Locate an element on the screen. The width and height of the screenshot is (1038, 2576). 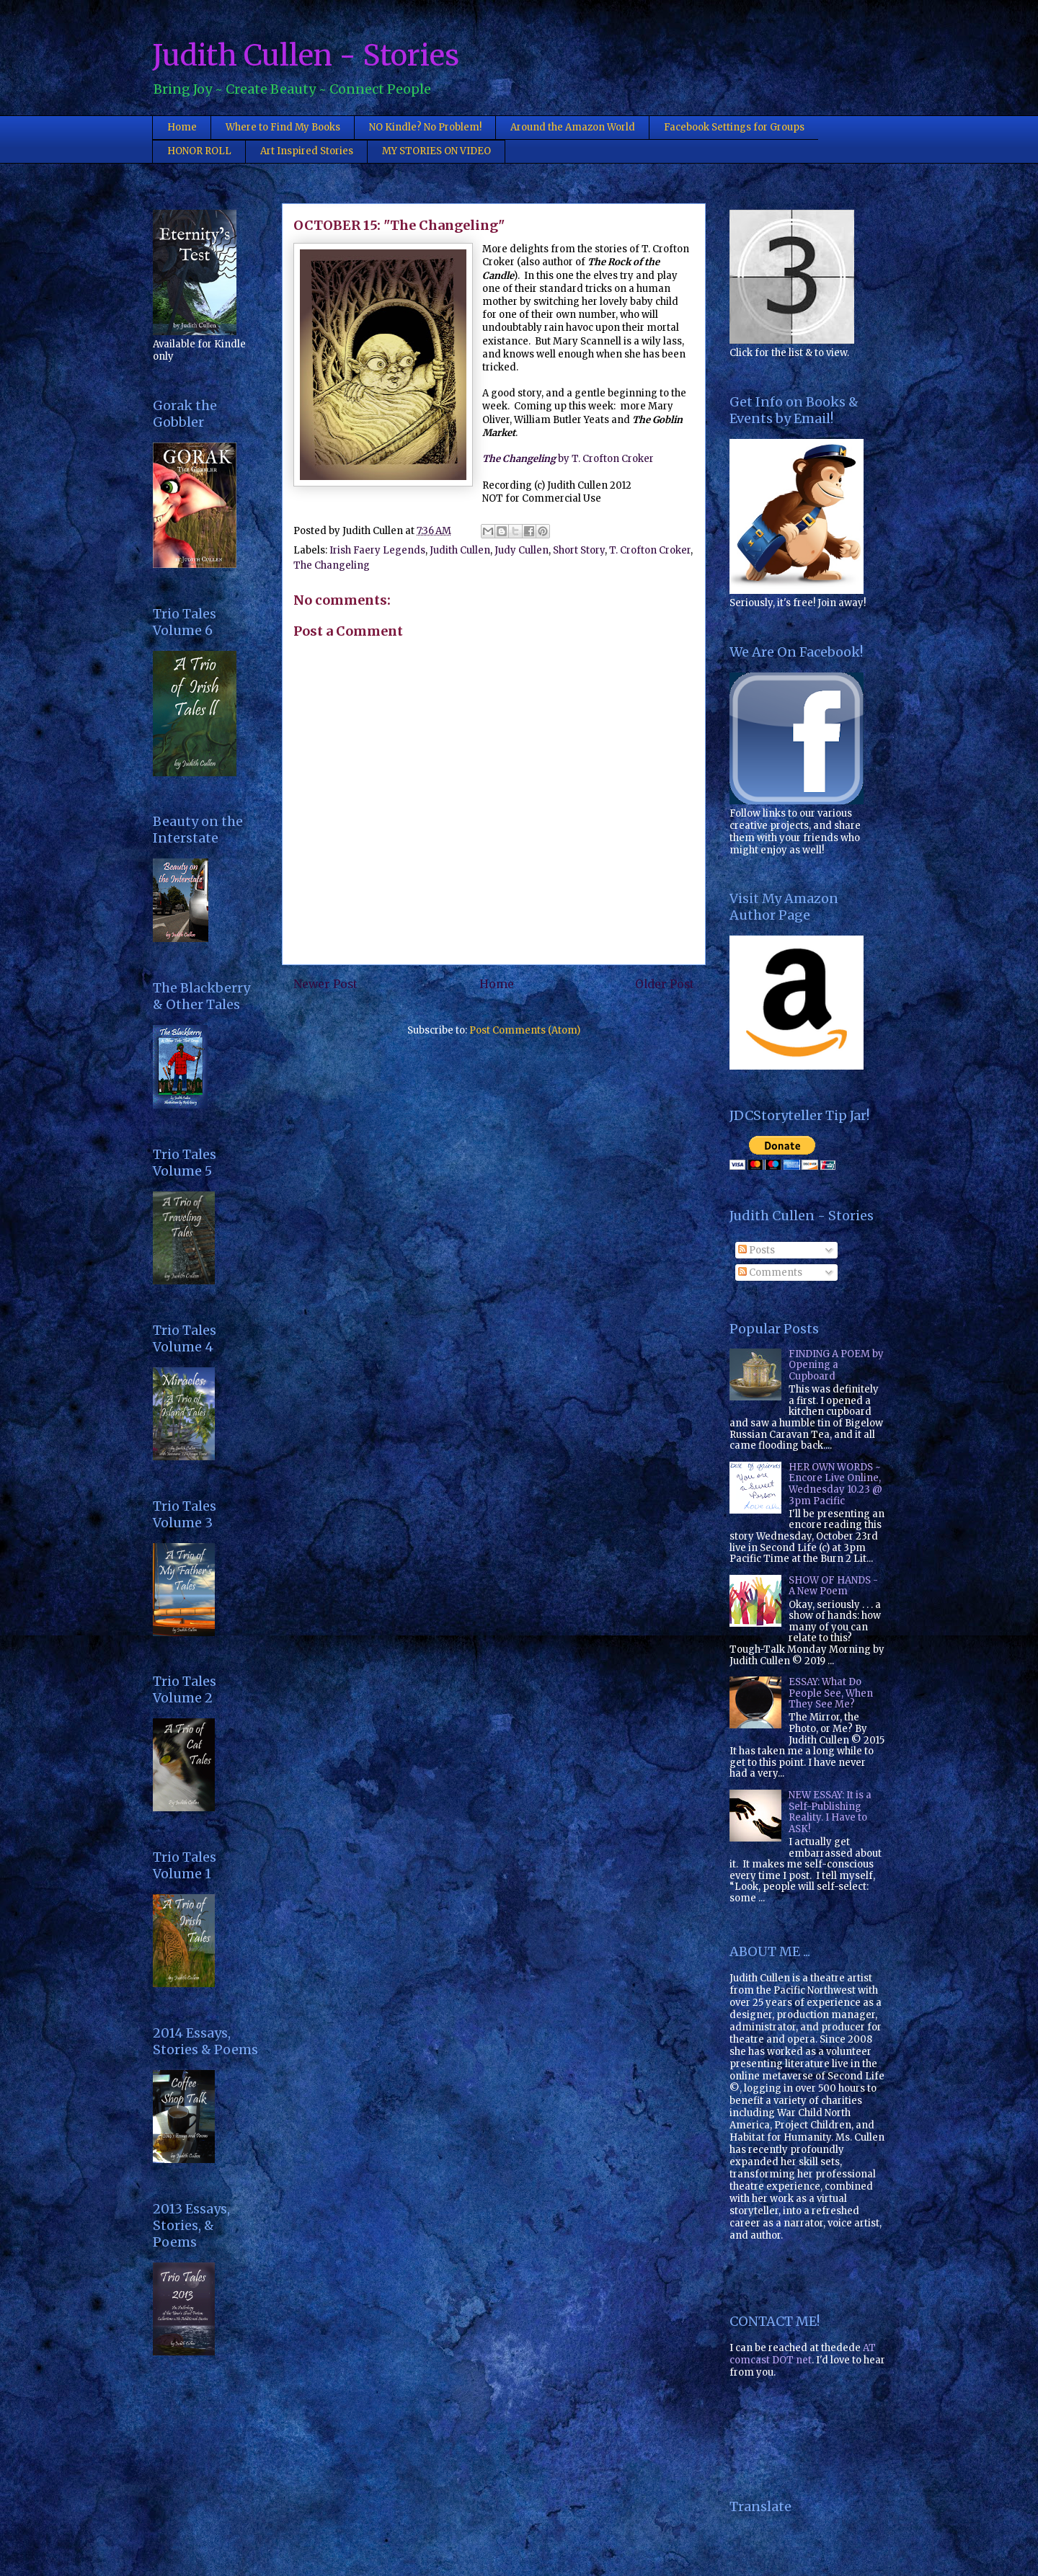
MY STORIES ON VIDEO is located at coordinates (436, 151).